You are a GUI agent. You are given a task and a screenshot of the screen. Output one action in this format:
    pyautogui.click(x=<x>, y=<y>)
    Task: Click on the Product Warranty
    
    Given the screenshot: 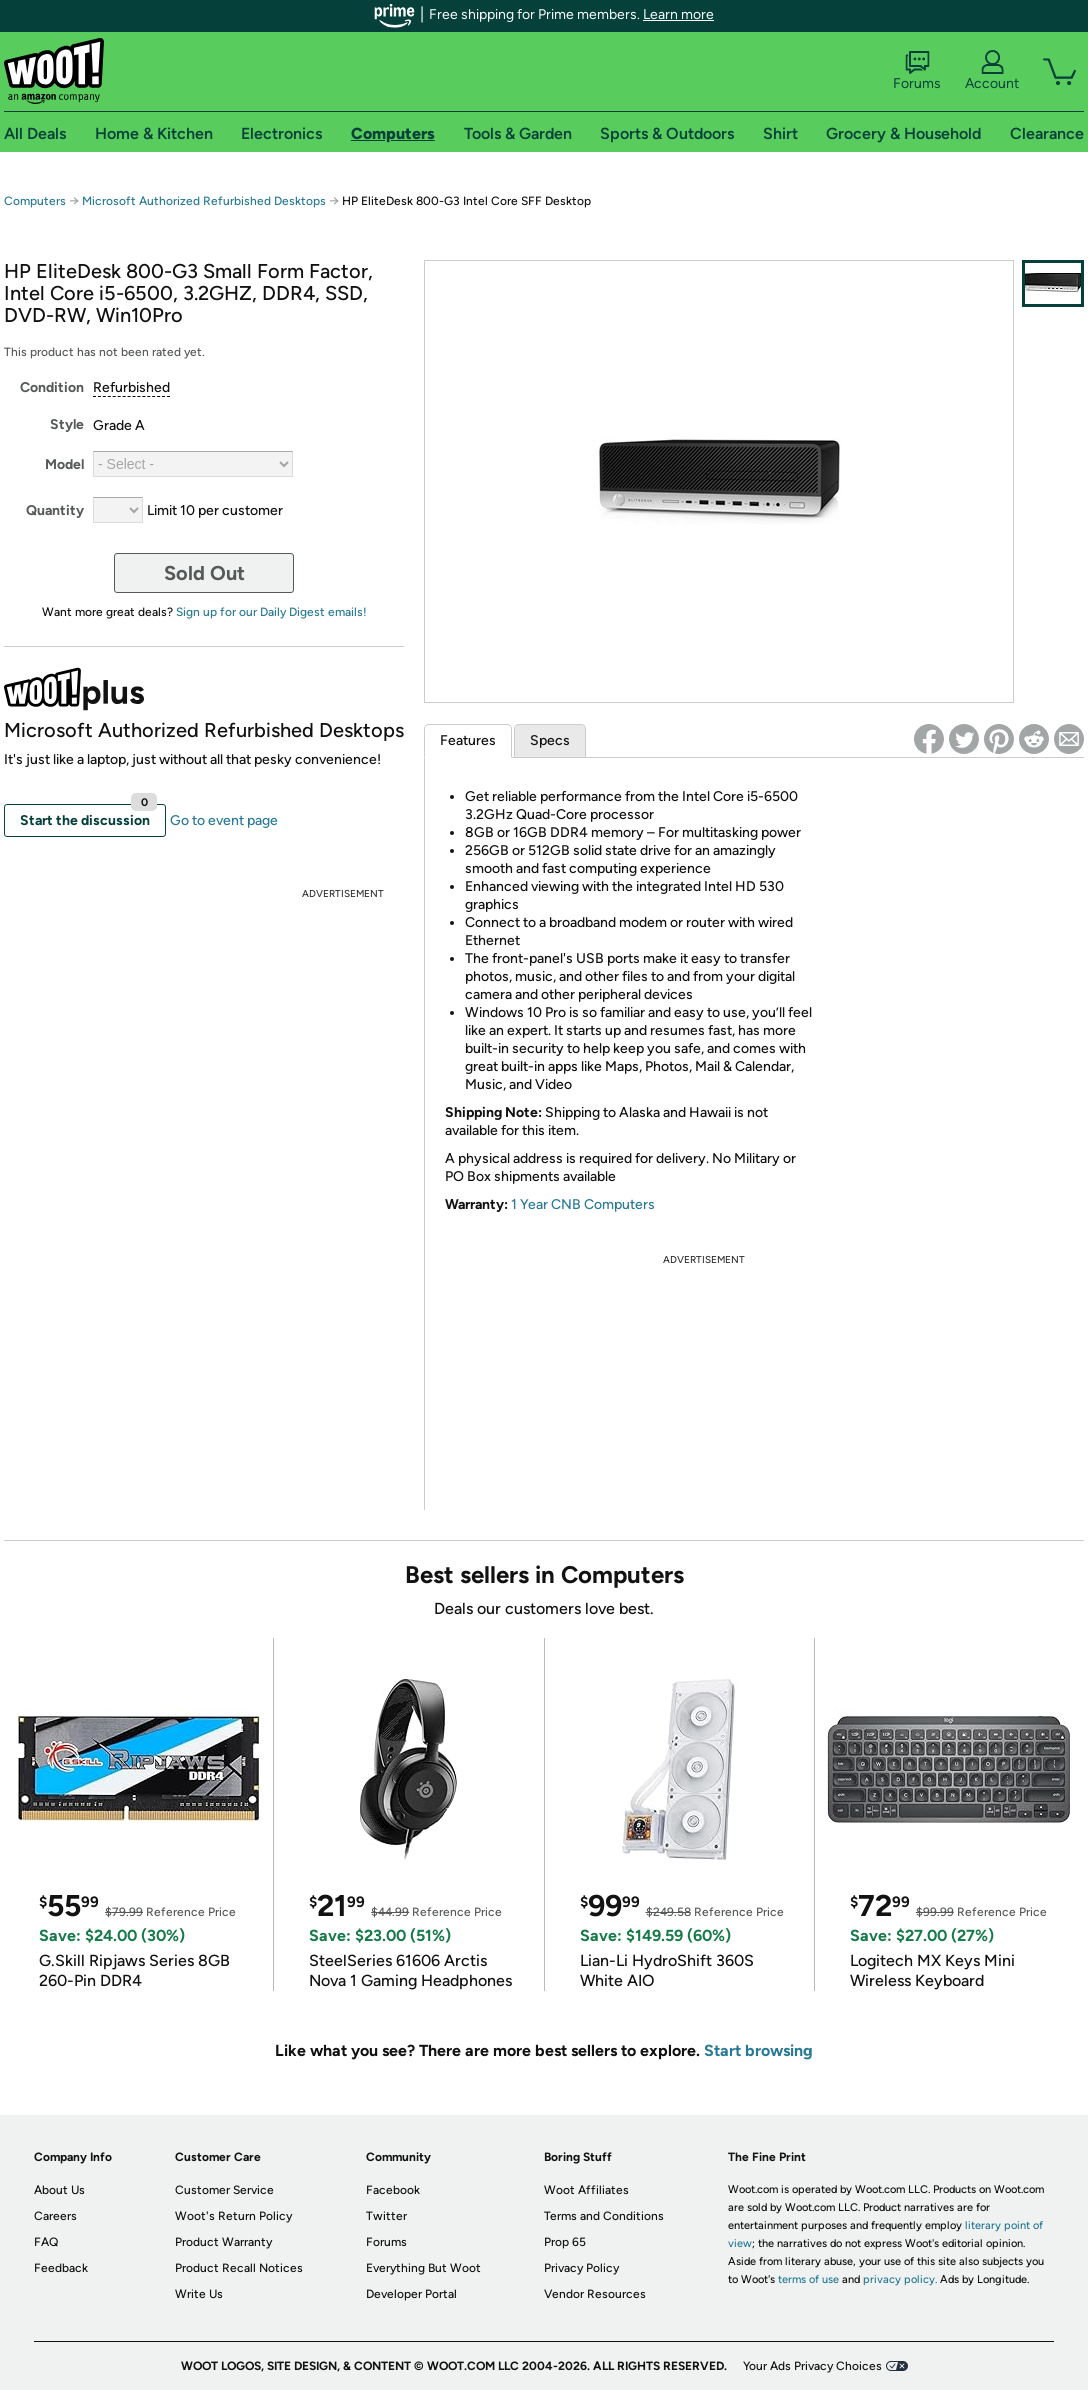 What is the action you would take?
    pyautogui.click(x=223, y=2242)
    